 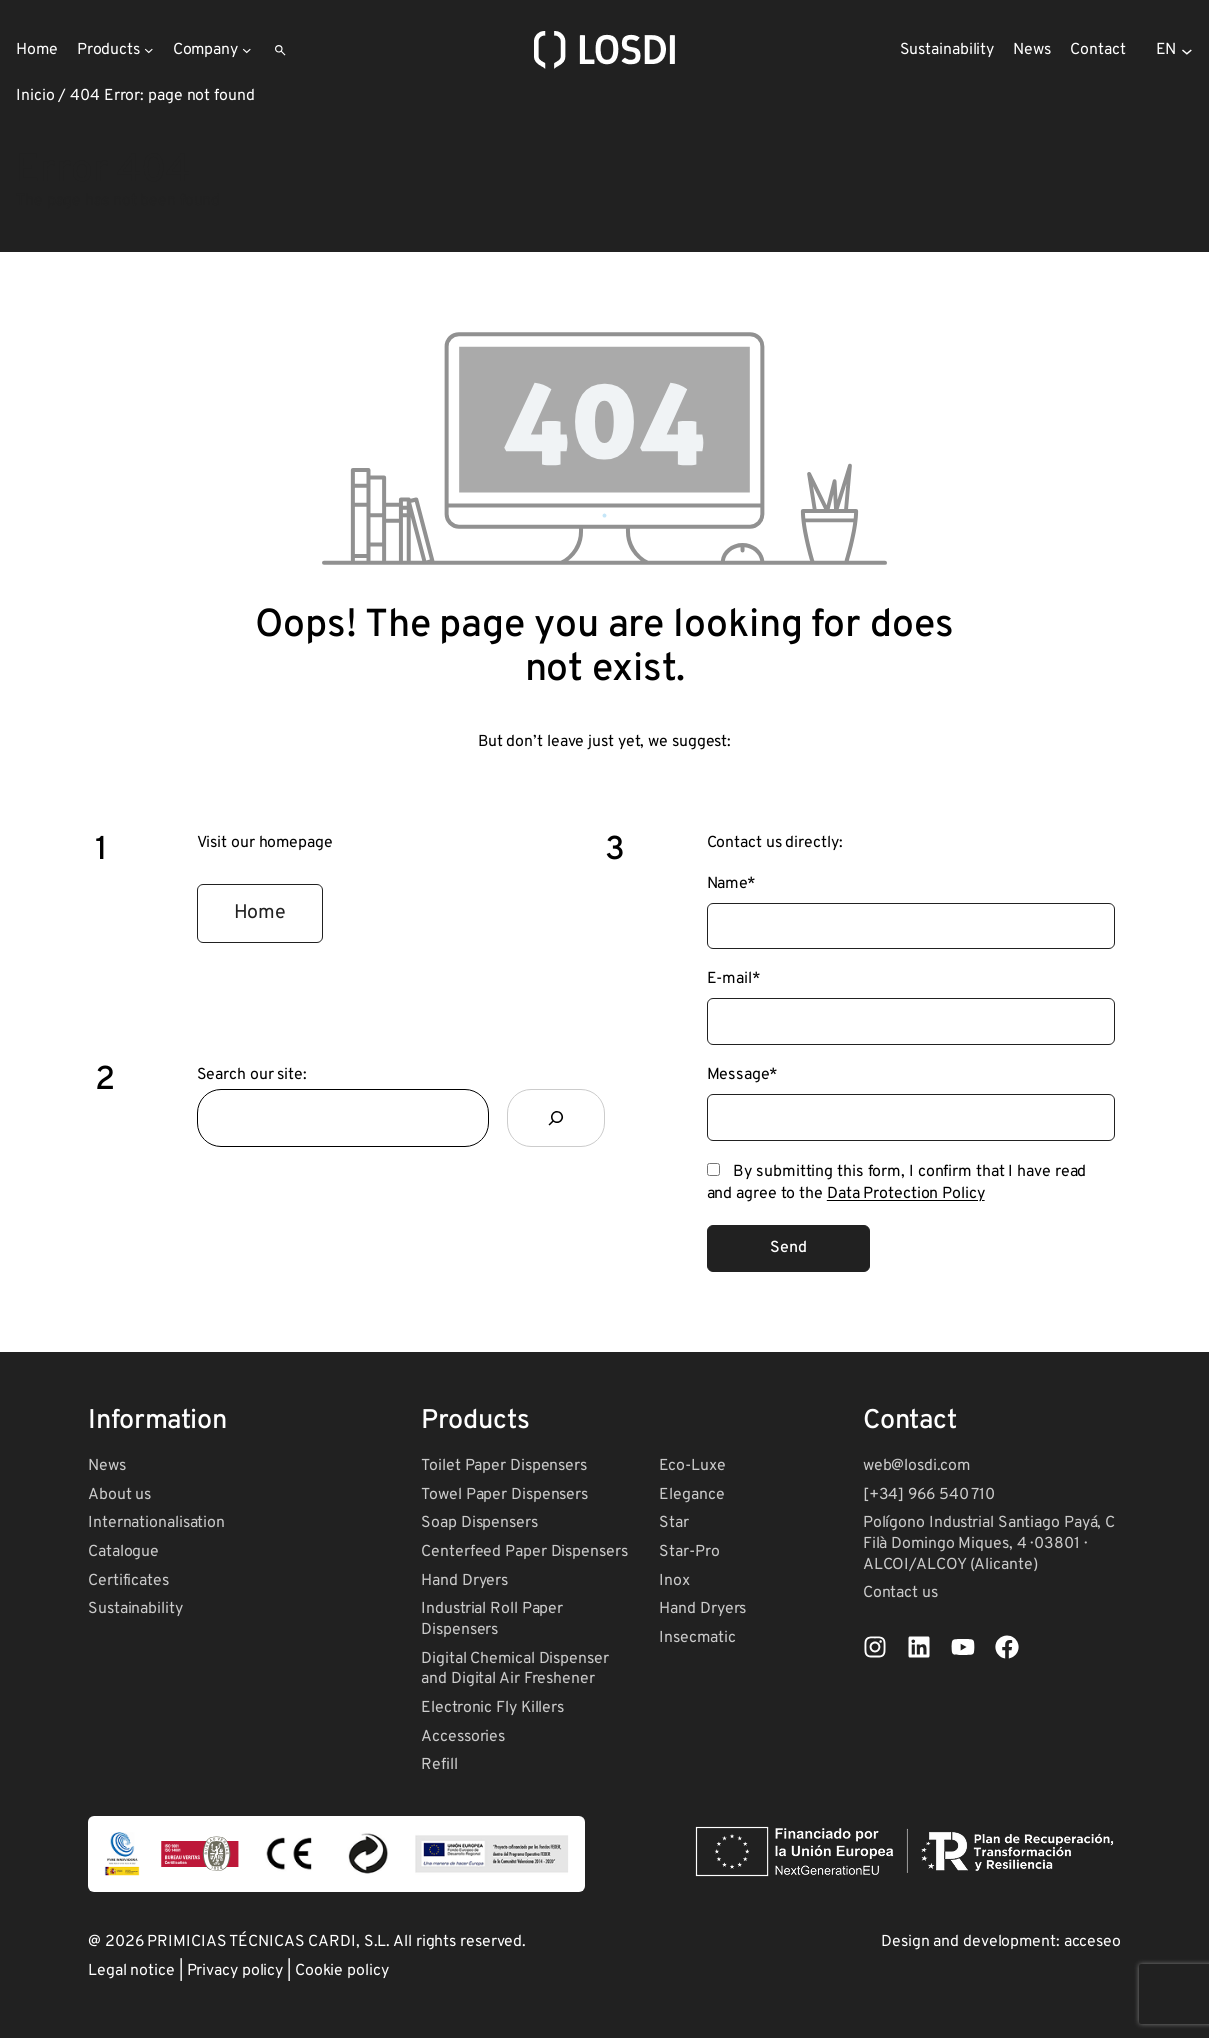 I want to click on Towel Paper Dispensers, so click(x=504, y=1495).